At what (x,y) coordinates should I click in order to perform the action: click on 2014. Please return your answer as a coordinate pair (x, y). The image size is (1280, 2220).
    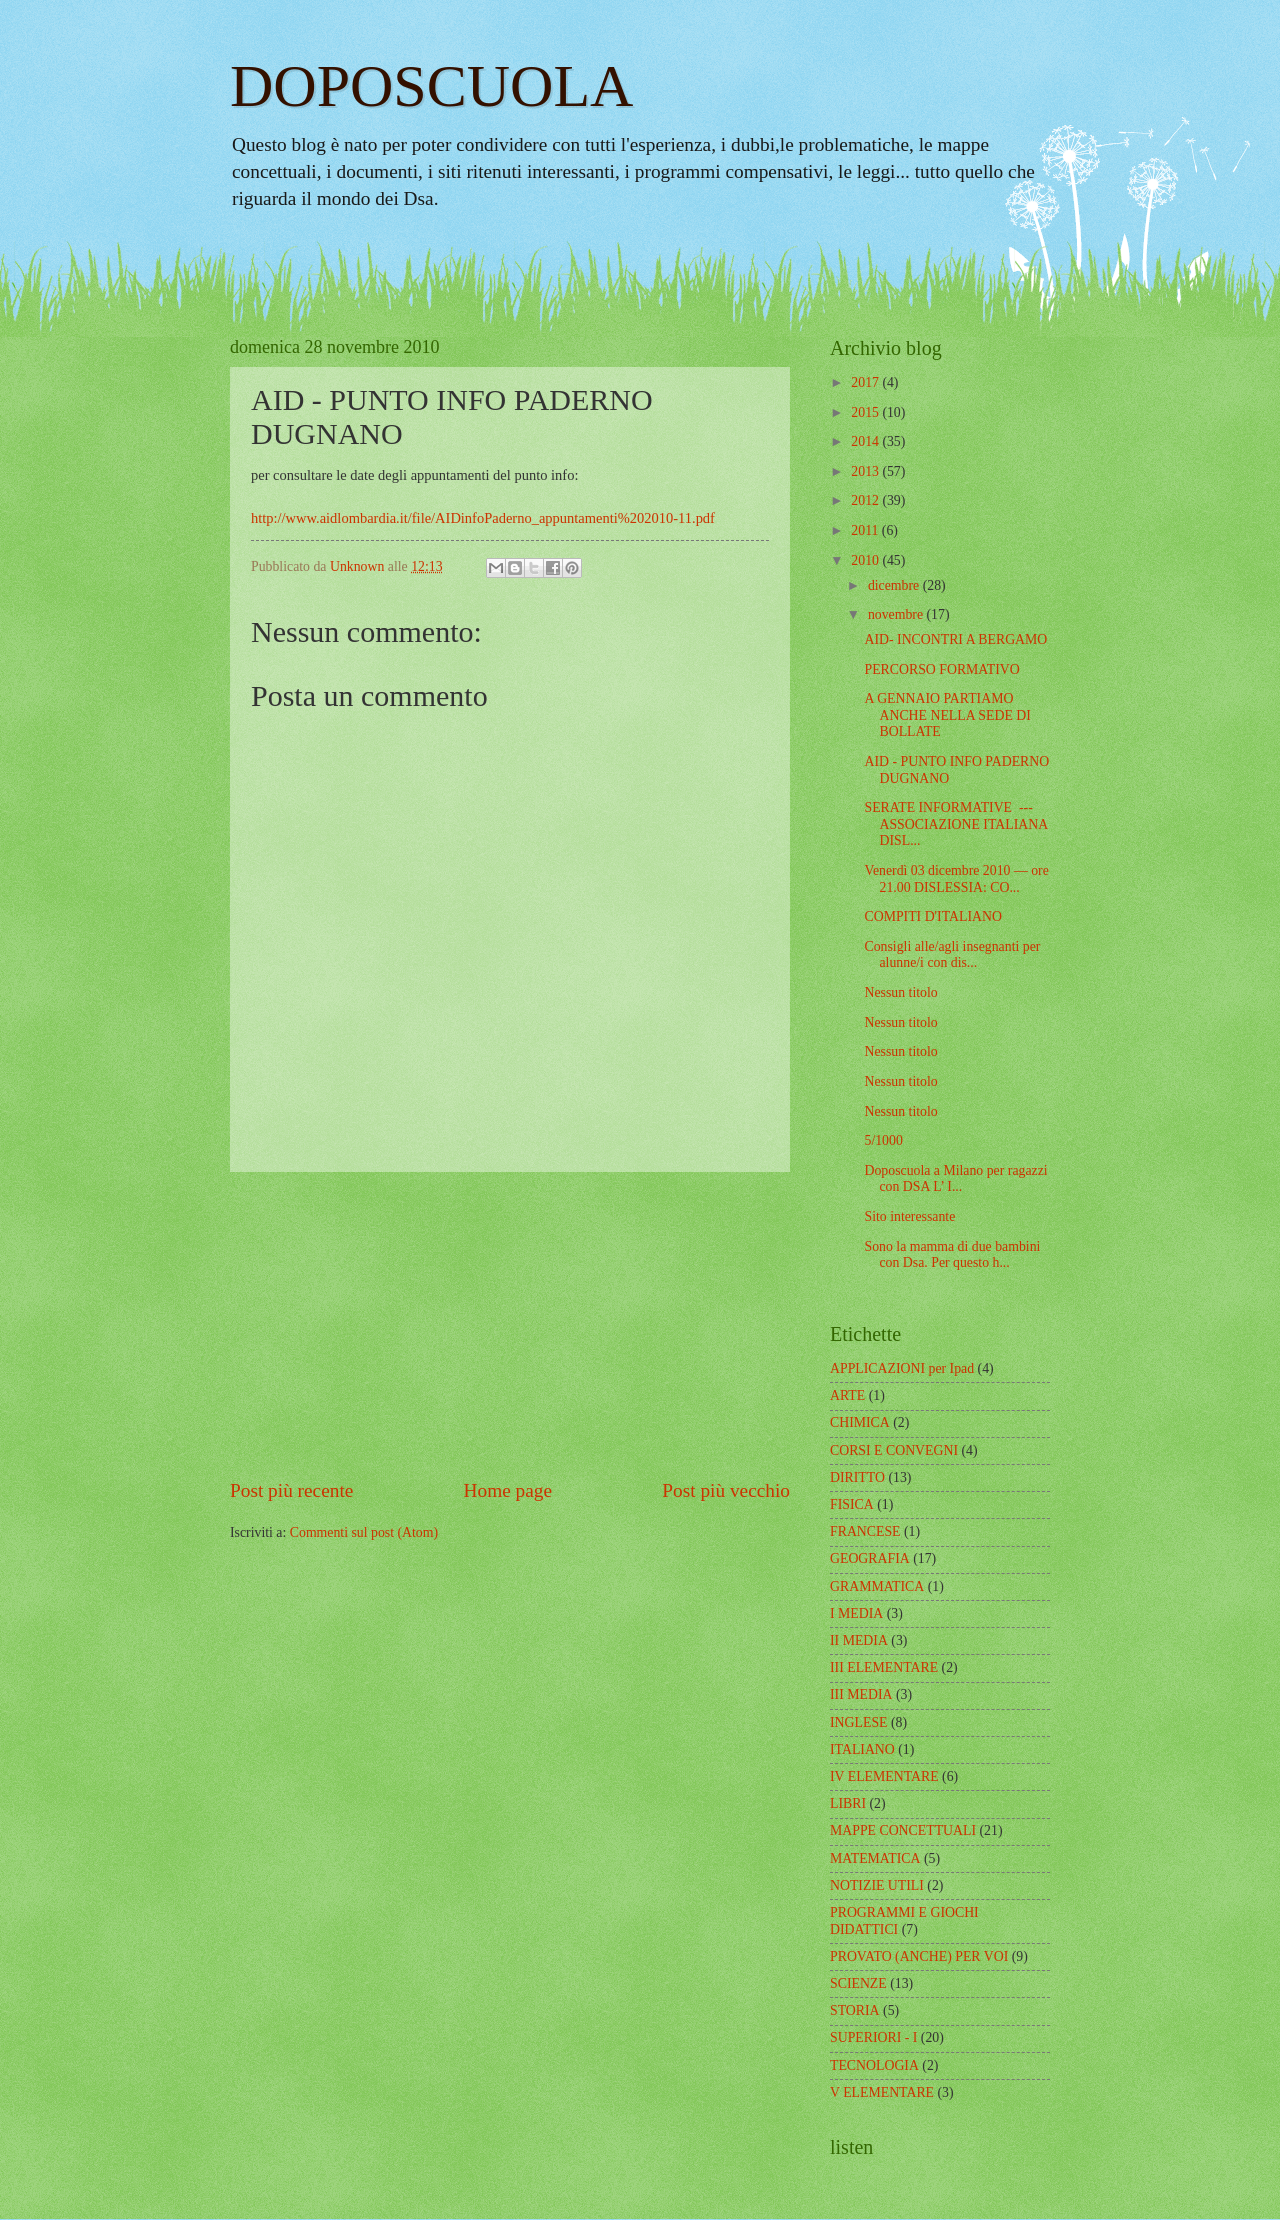
    Looking at the image, I should click on (866, 441).